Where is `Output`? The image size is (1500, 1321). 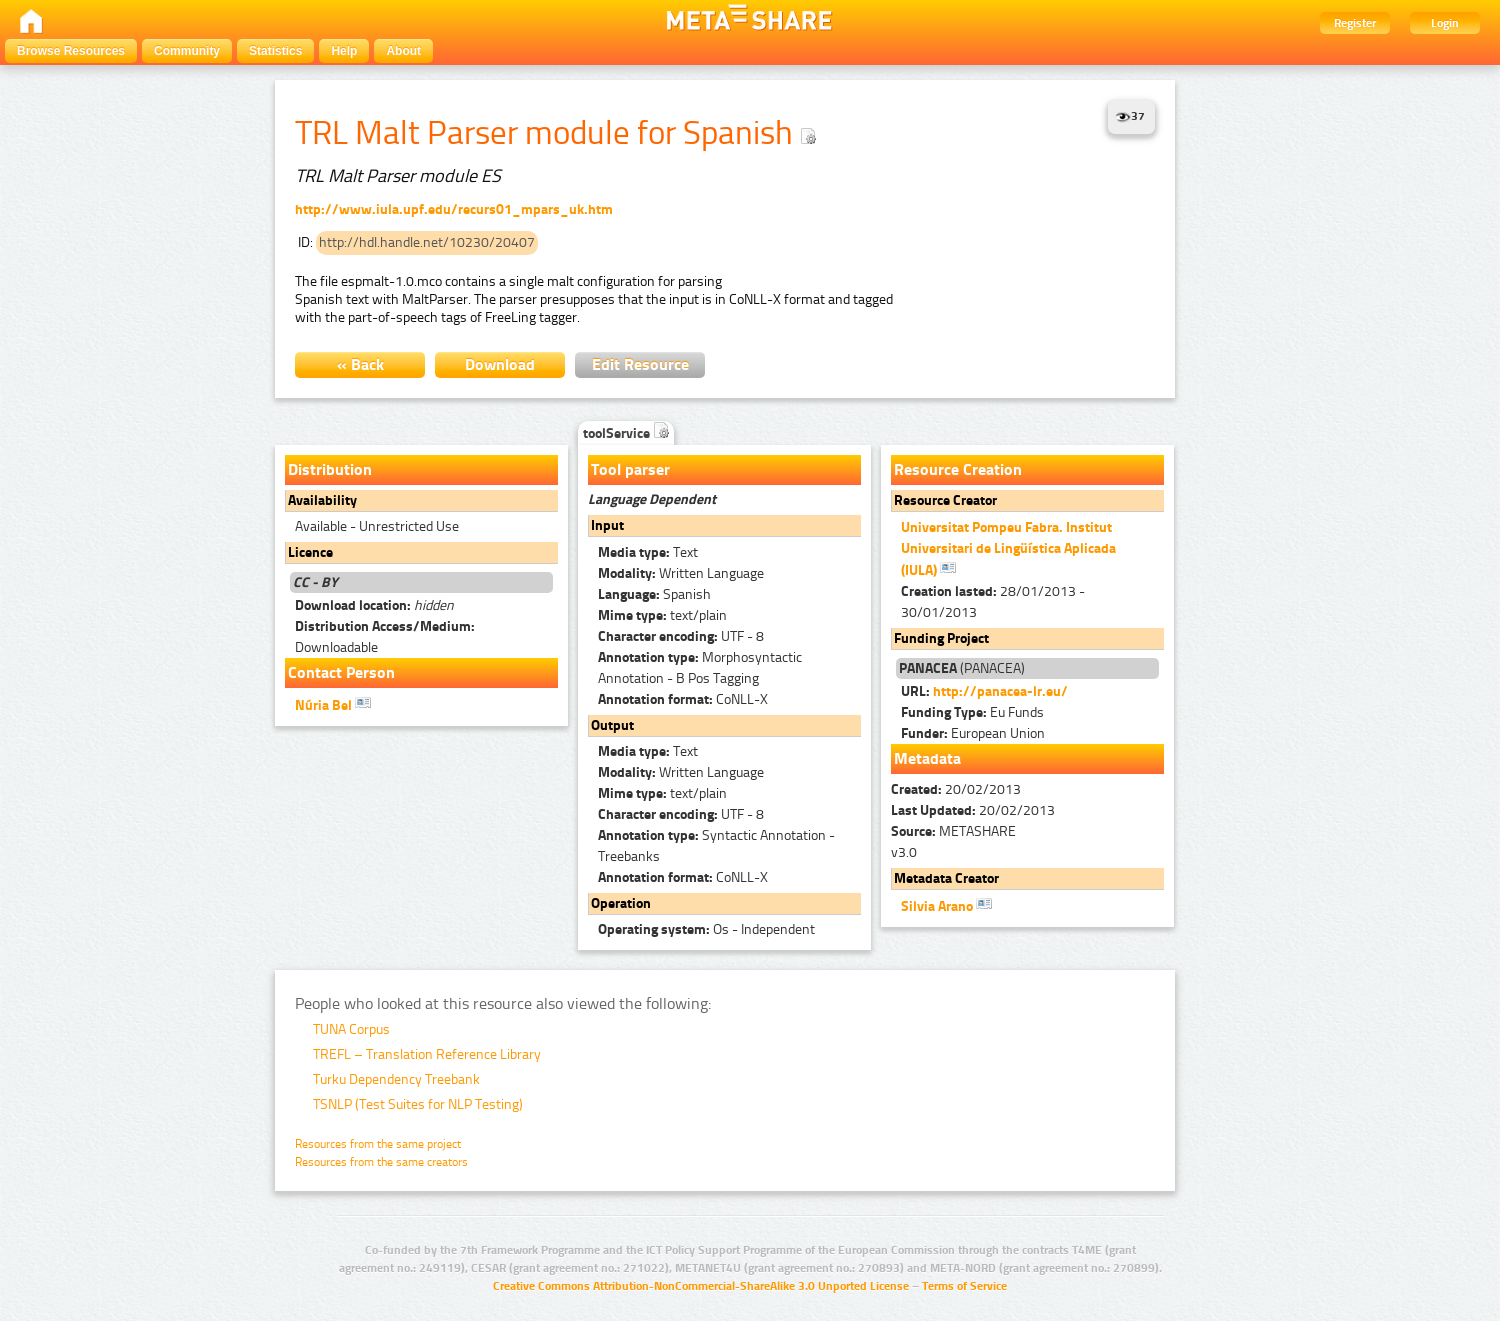 Output is located at coordinates (612, 725).